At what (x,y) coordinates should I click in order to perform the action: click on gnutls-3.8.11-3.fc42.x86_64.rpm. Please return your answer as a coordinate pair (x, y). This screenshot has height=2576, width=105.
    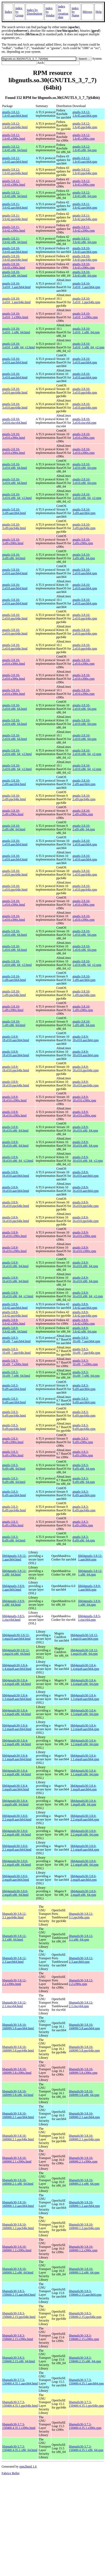
    Looking at the image, I should click on (85, 240).